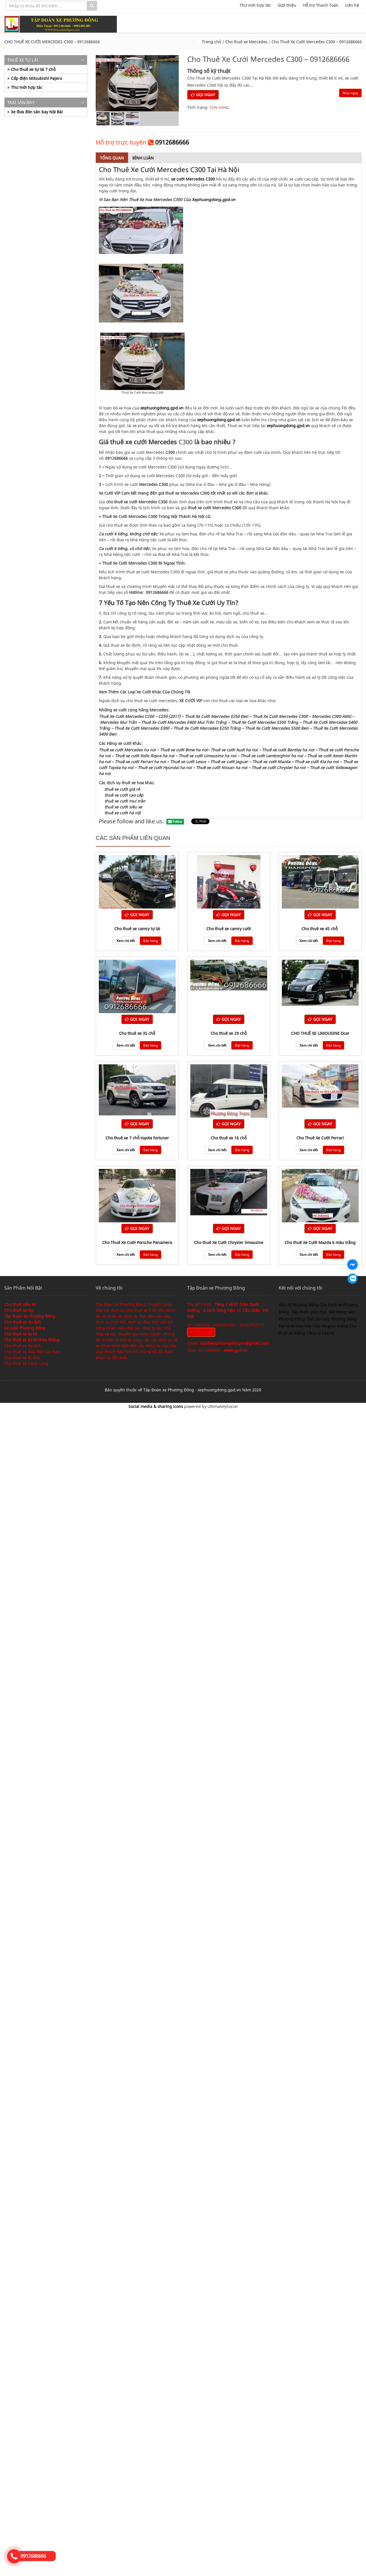 This screenshot has height=2576, width=366. What do you see at coordinates (156, 1406) in the screenshot?
I see `Social media & sharing icons` at bounding box center [156, 1406].